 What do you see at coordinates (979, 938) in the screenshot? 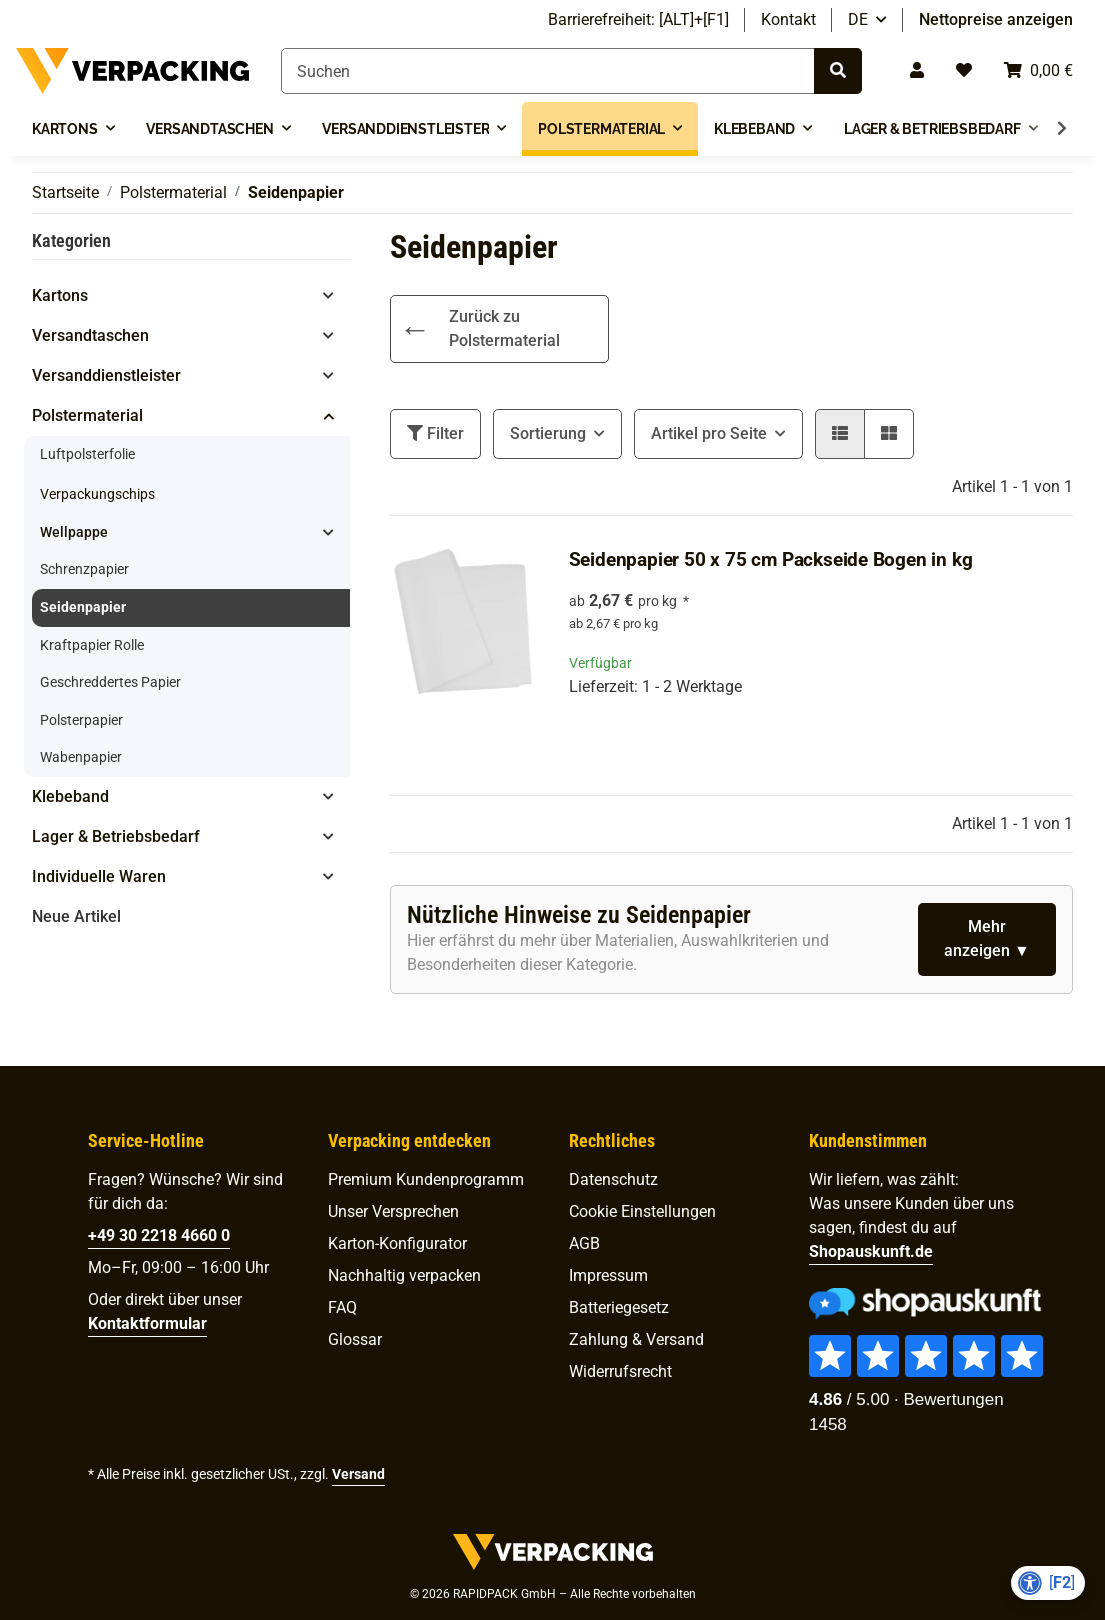
I see `Mehr anzeigen` at bounding box center [979, 938].